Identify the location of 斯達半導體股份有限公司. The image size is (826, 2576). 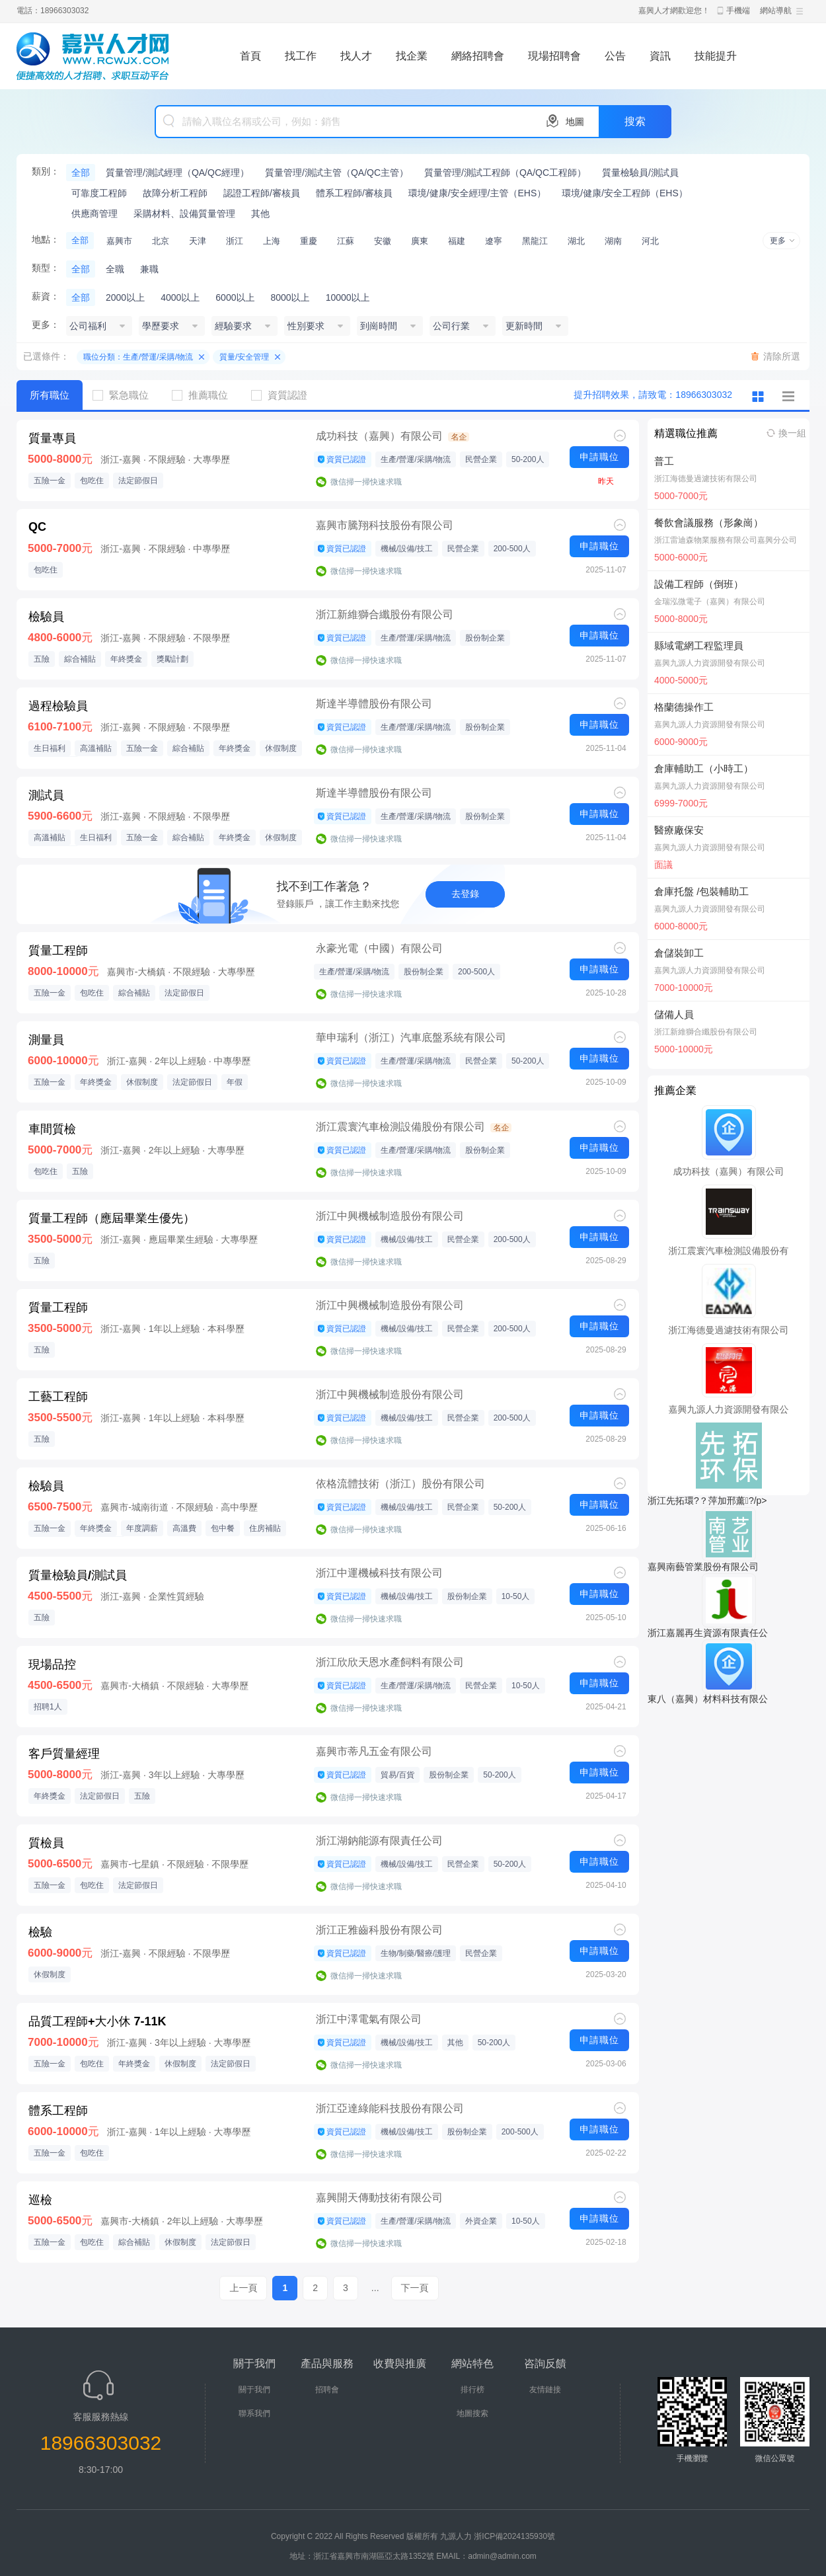
(374, 703).